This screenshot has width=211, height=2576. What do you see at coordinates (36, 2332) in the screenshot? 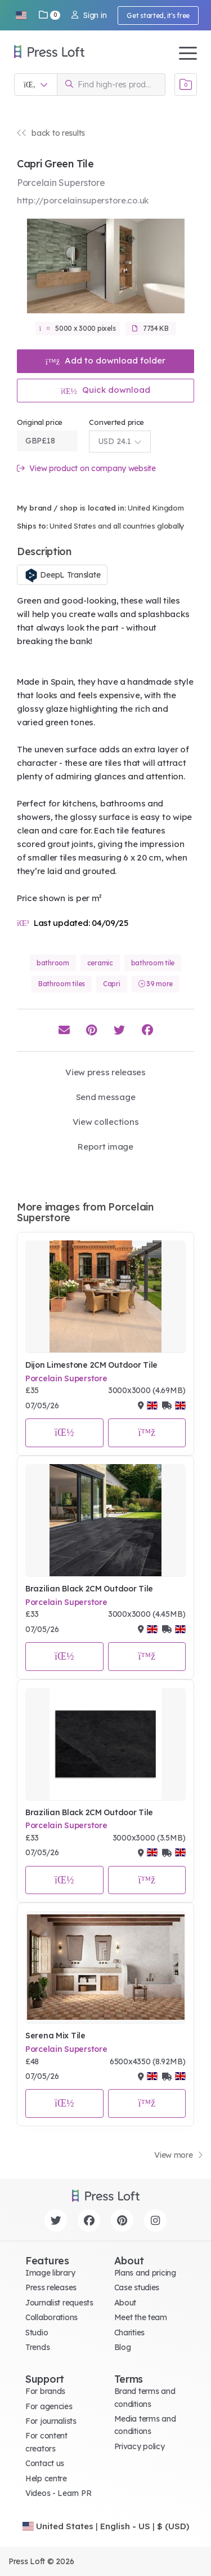
I see `Studio` at bounding box center [36, 2332].